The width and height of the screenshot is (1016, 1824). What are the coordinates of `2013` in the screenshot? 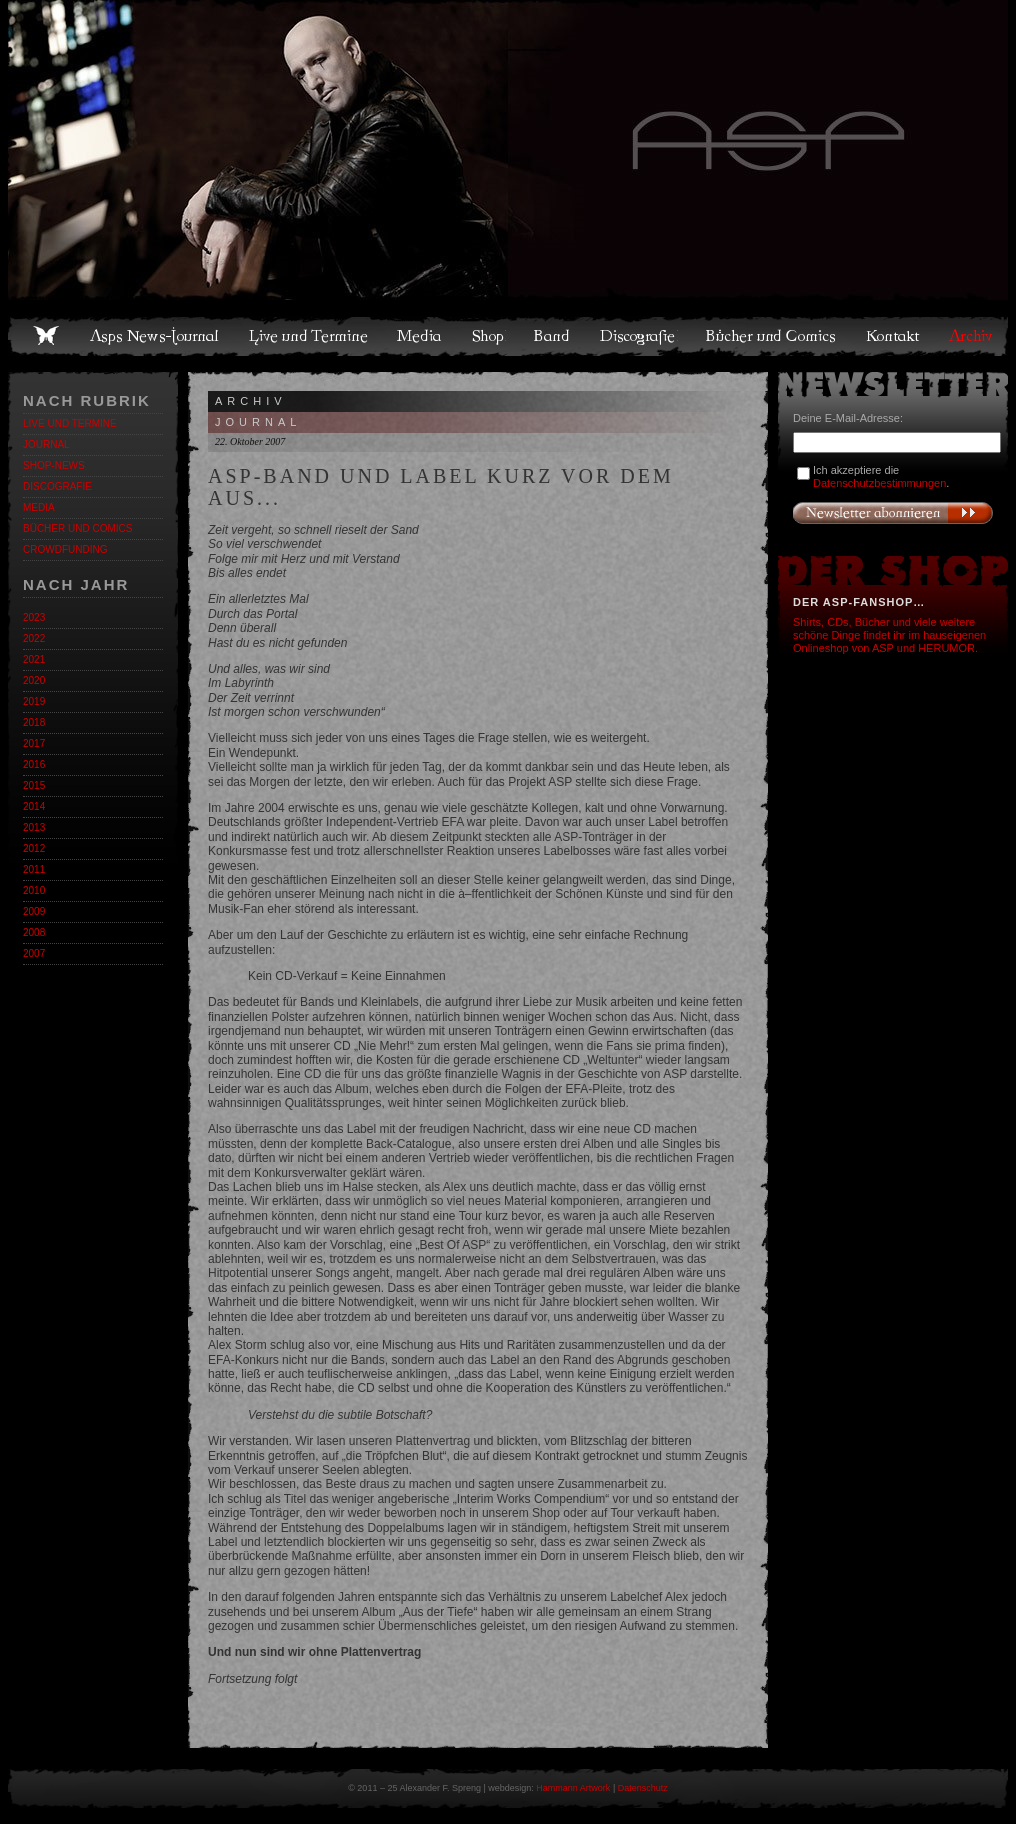 It's located at (34, 827).